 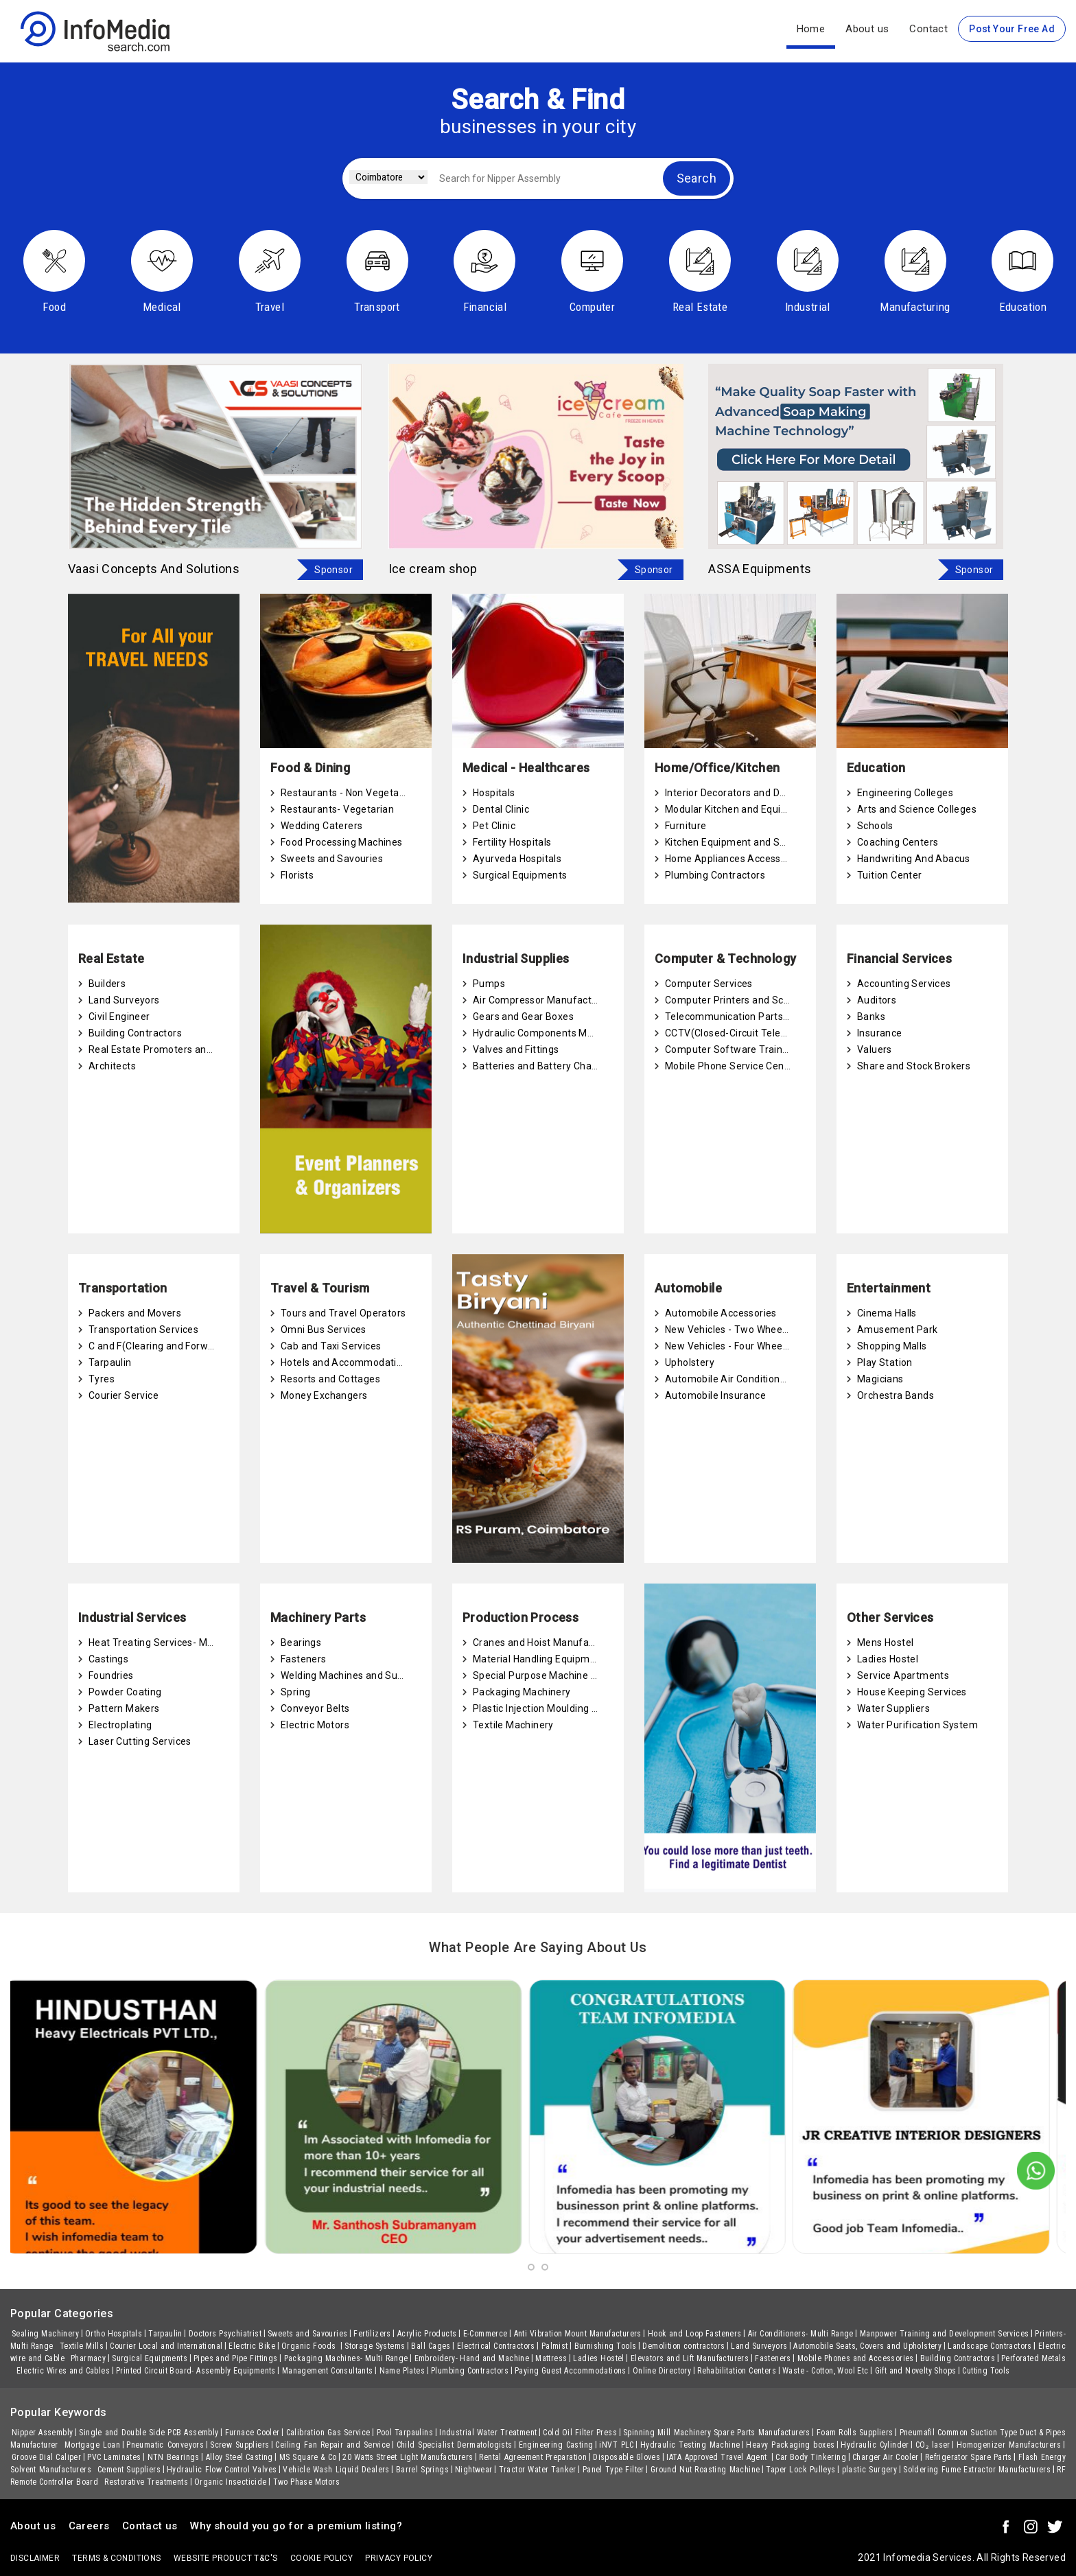 I want to click on MS Square & Co, so click(x=307, y=2457).